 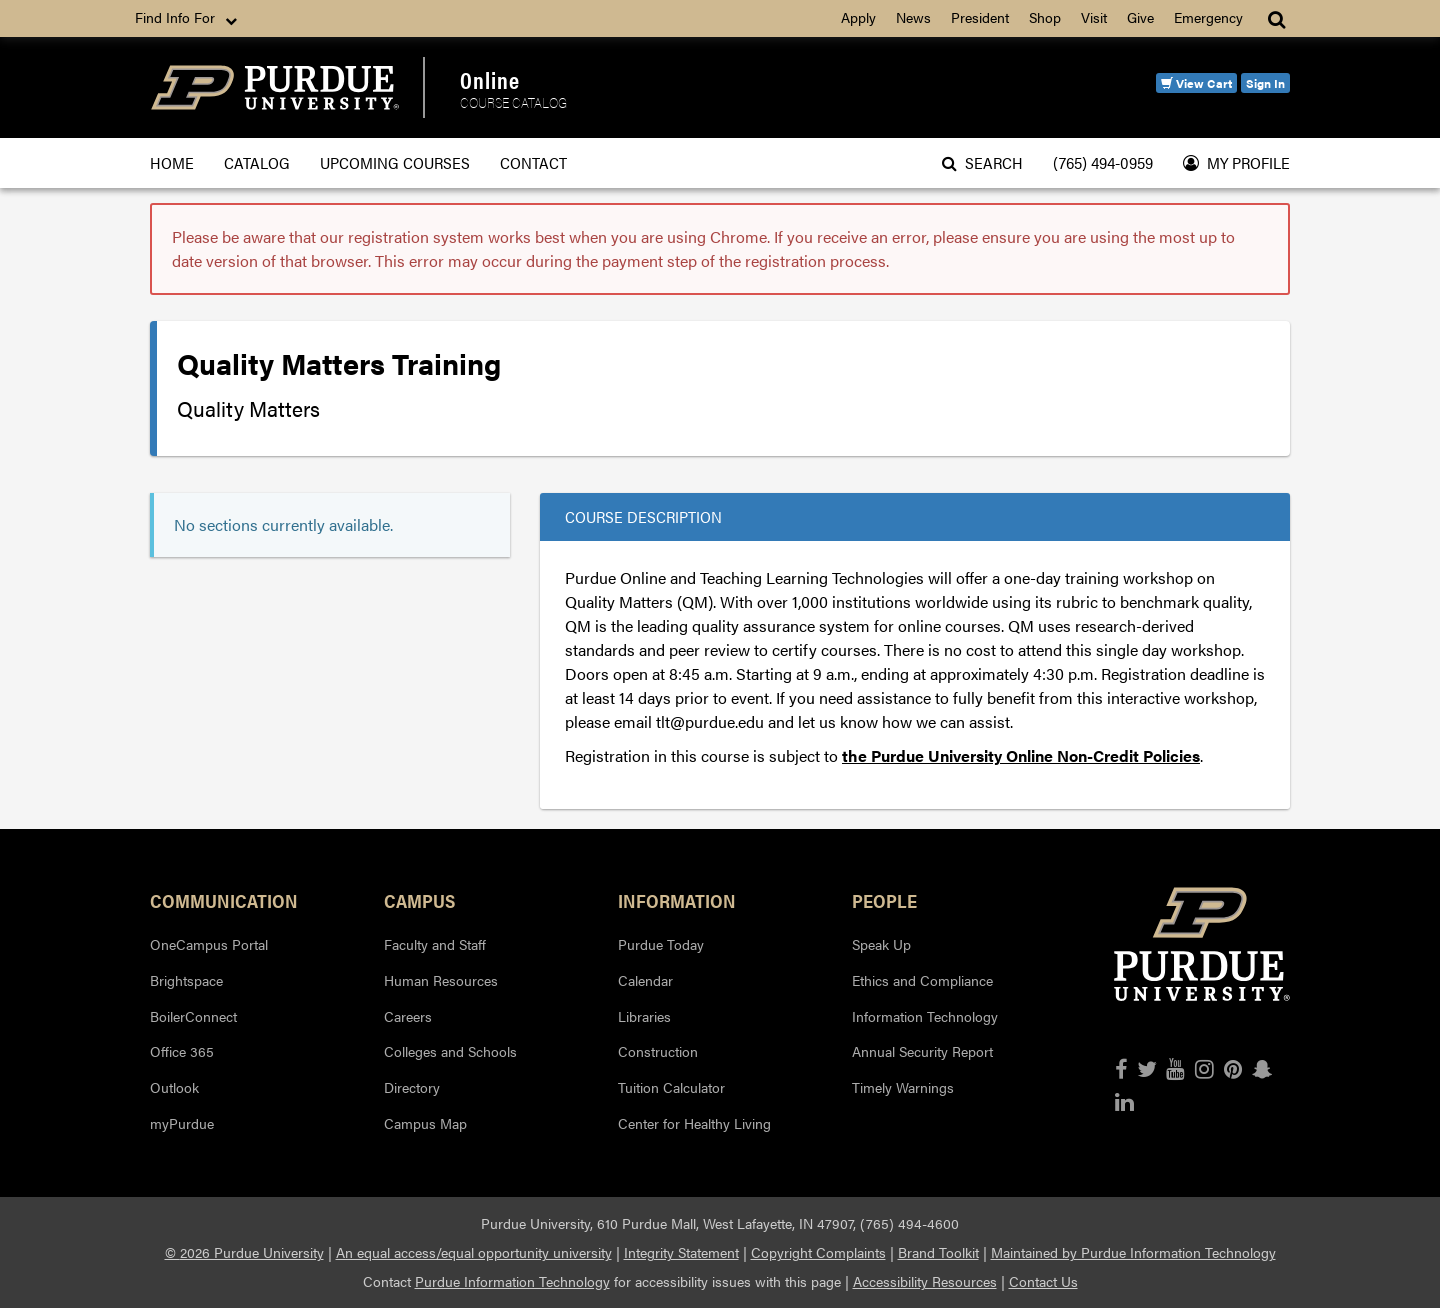 I want to click on Contact Us, so click(x=1043, y=1281).